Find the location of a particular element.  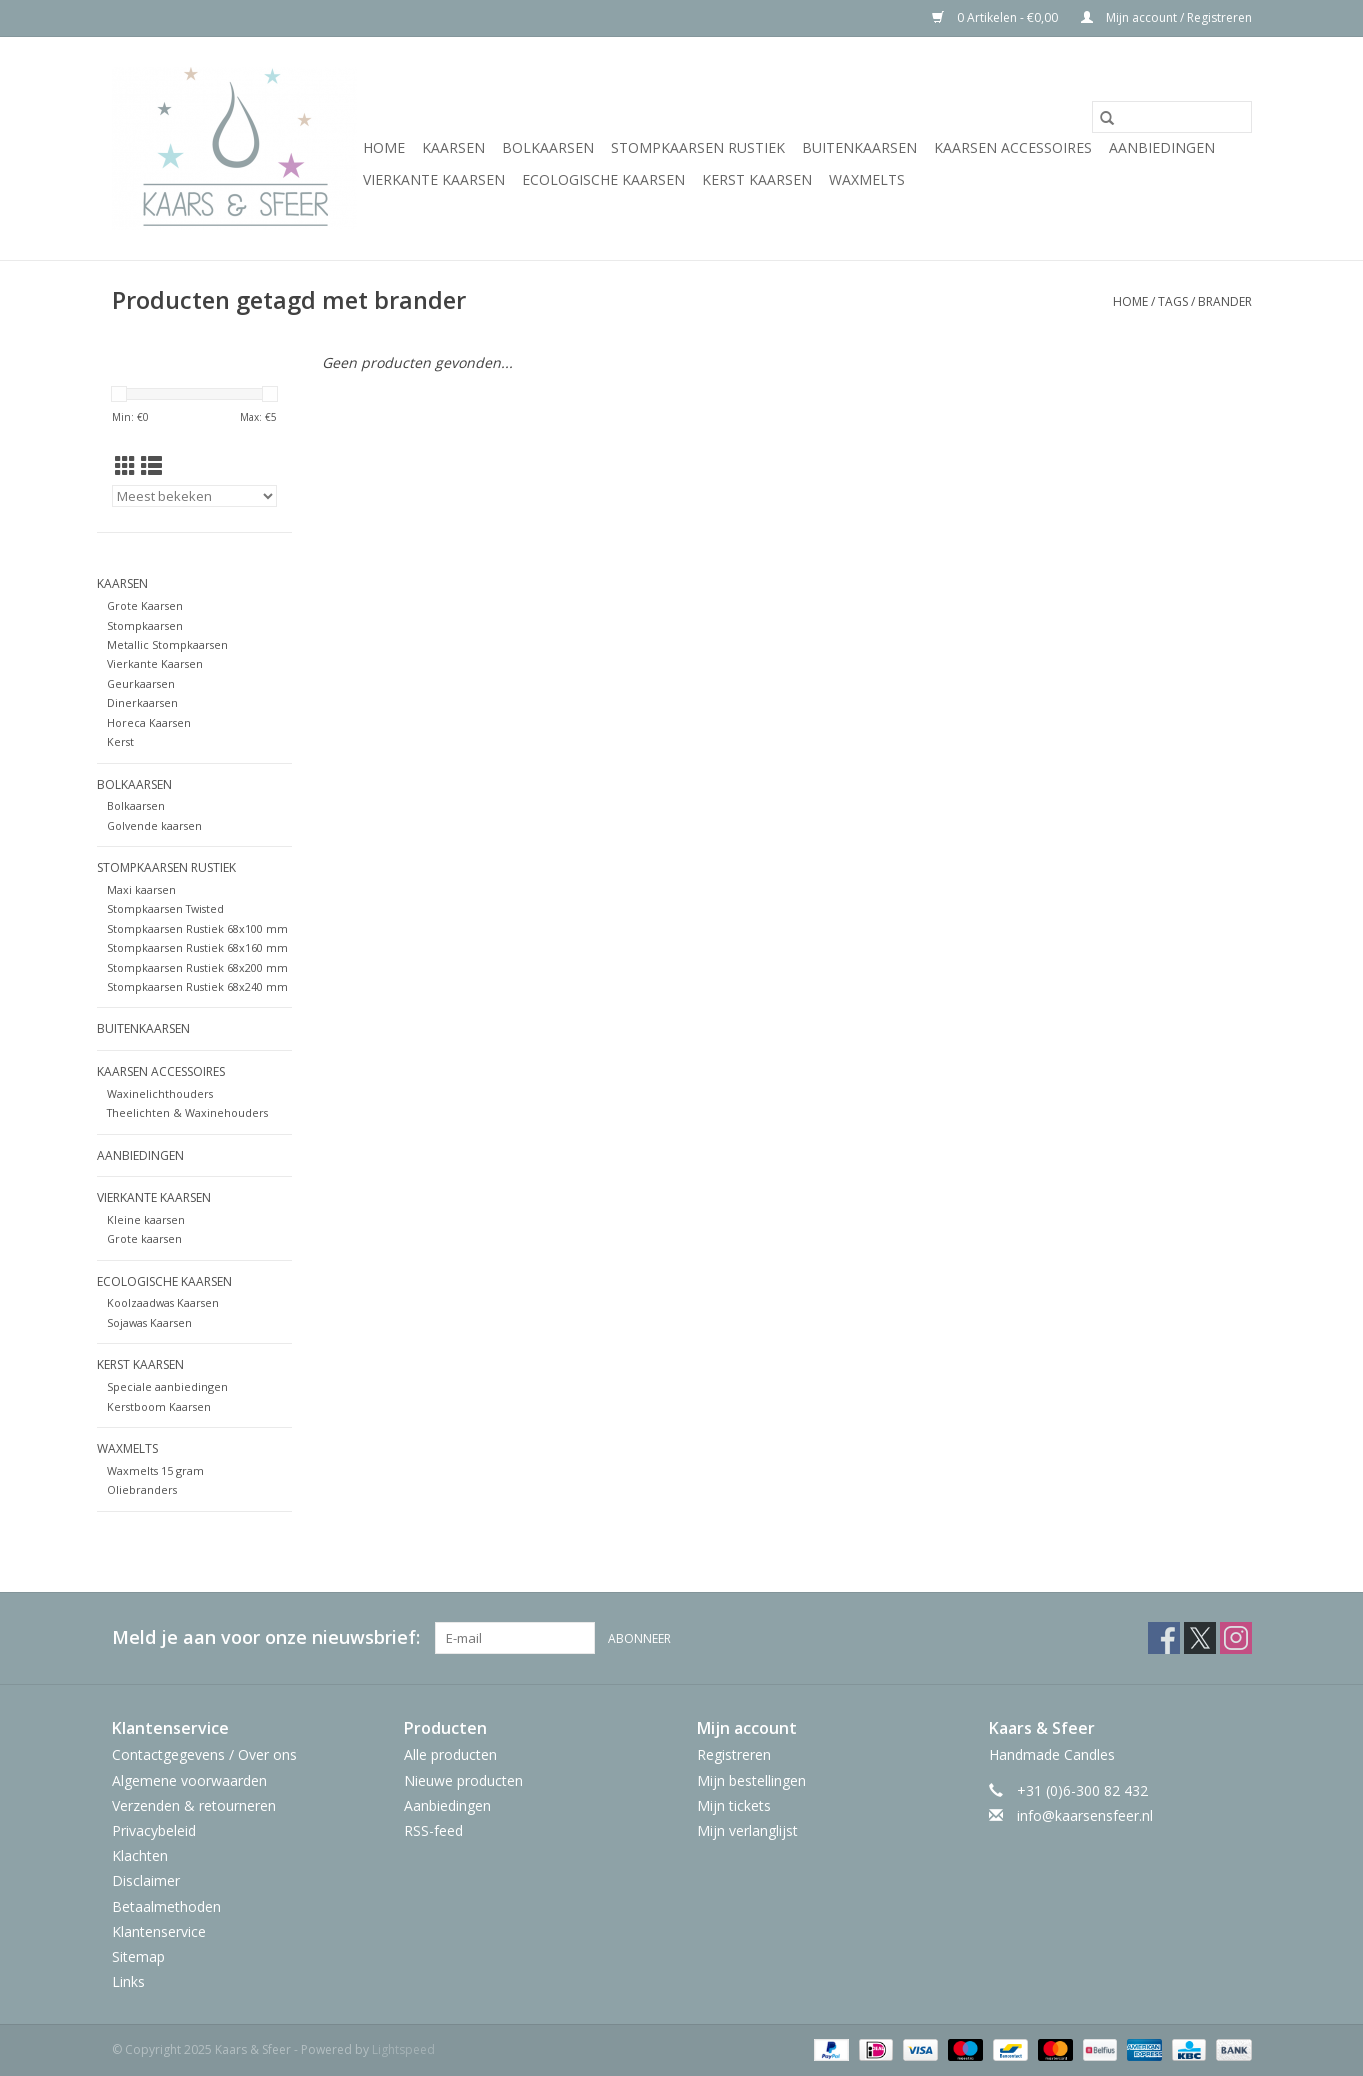

Waxmelts 15 gram is located at coordinates (155, 1470).